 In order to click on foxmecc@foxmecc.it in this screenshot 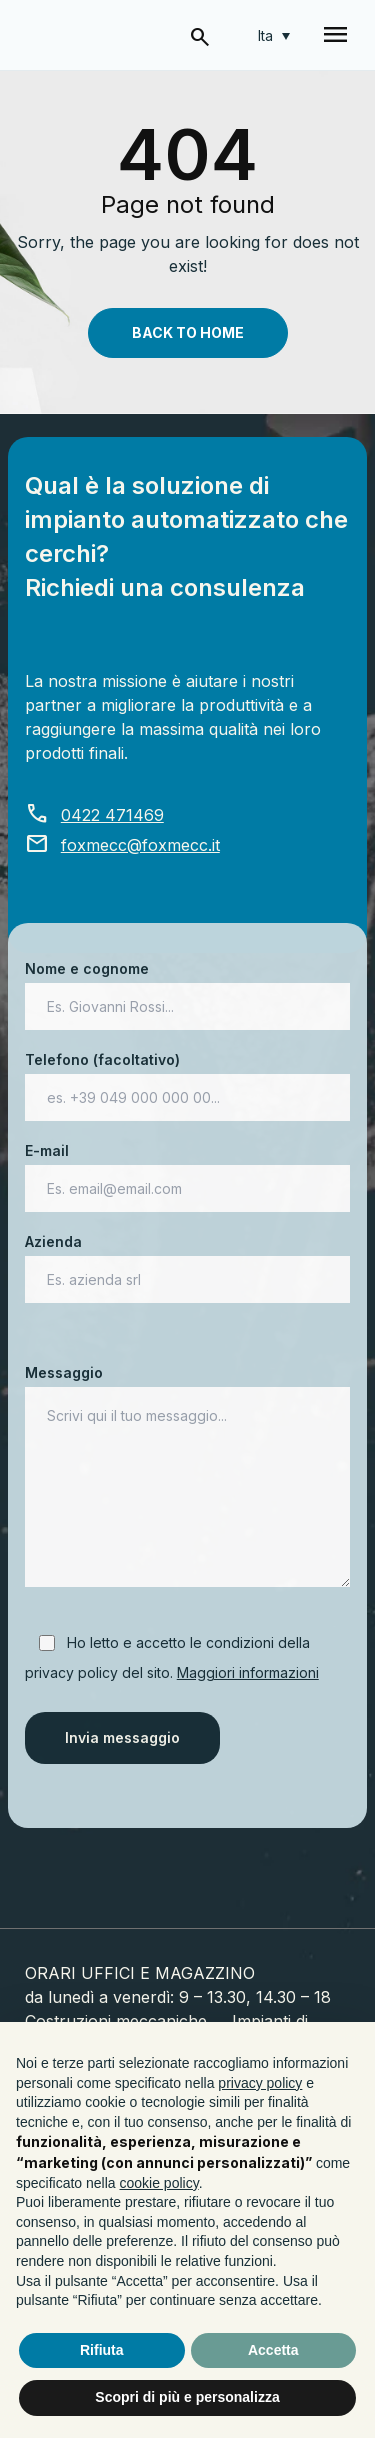, I will do `click(122, 845)`.